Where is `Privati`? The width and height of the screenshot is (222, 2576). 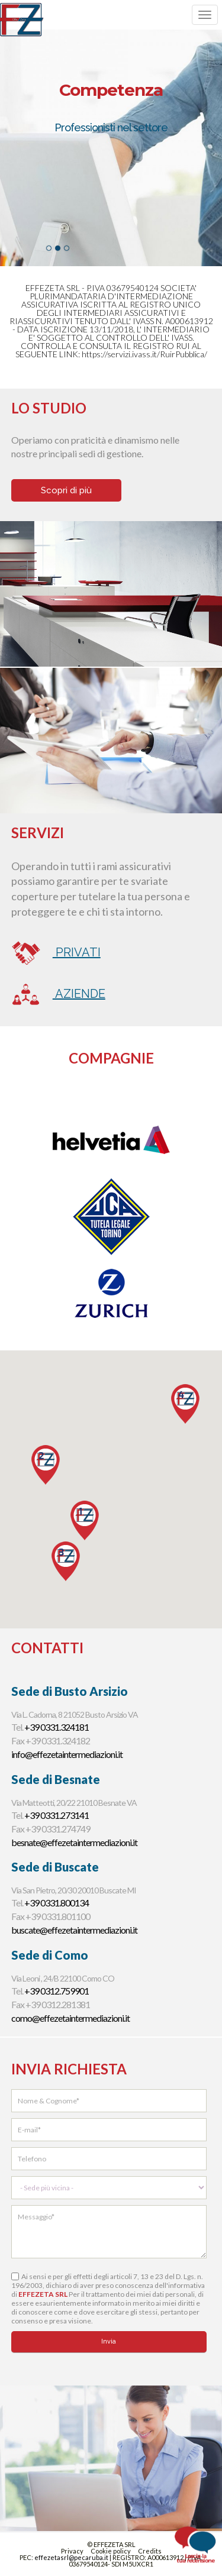
Privati is located at coordinates (56, 953).